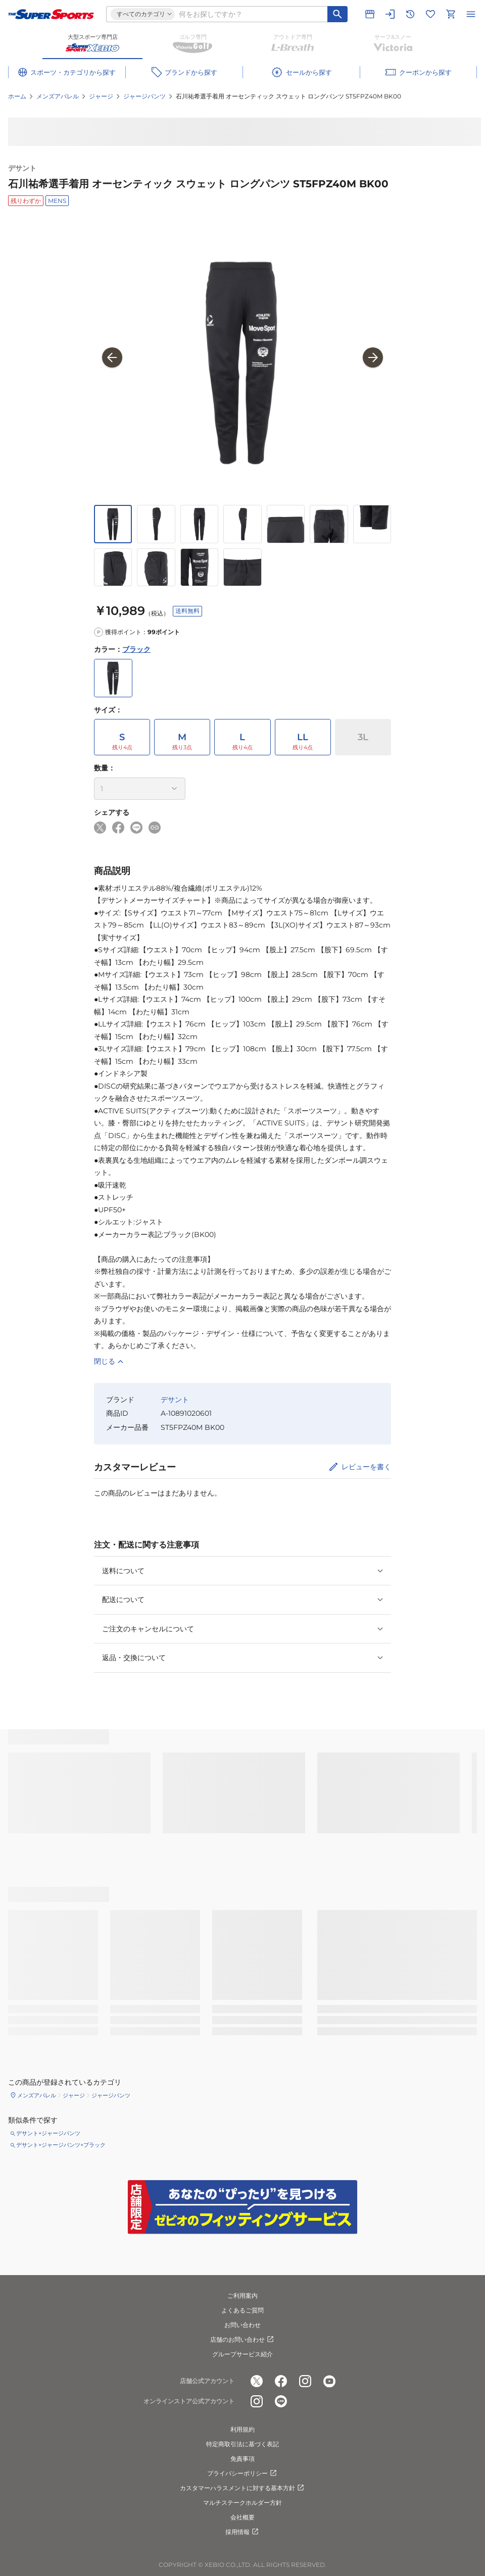  What do you see at coordinates (48, 2133) in the screenshot?
I see `デサント×ジャージパンツ` at bounding box center [48, 2133].